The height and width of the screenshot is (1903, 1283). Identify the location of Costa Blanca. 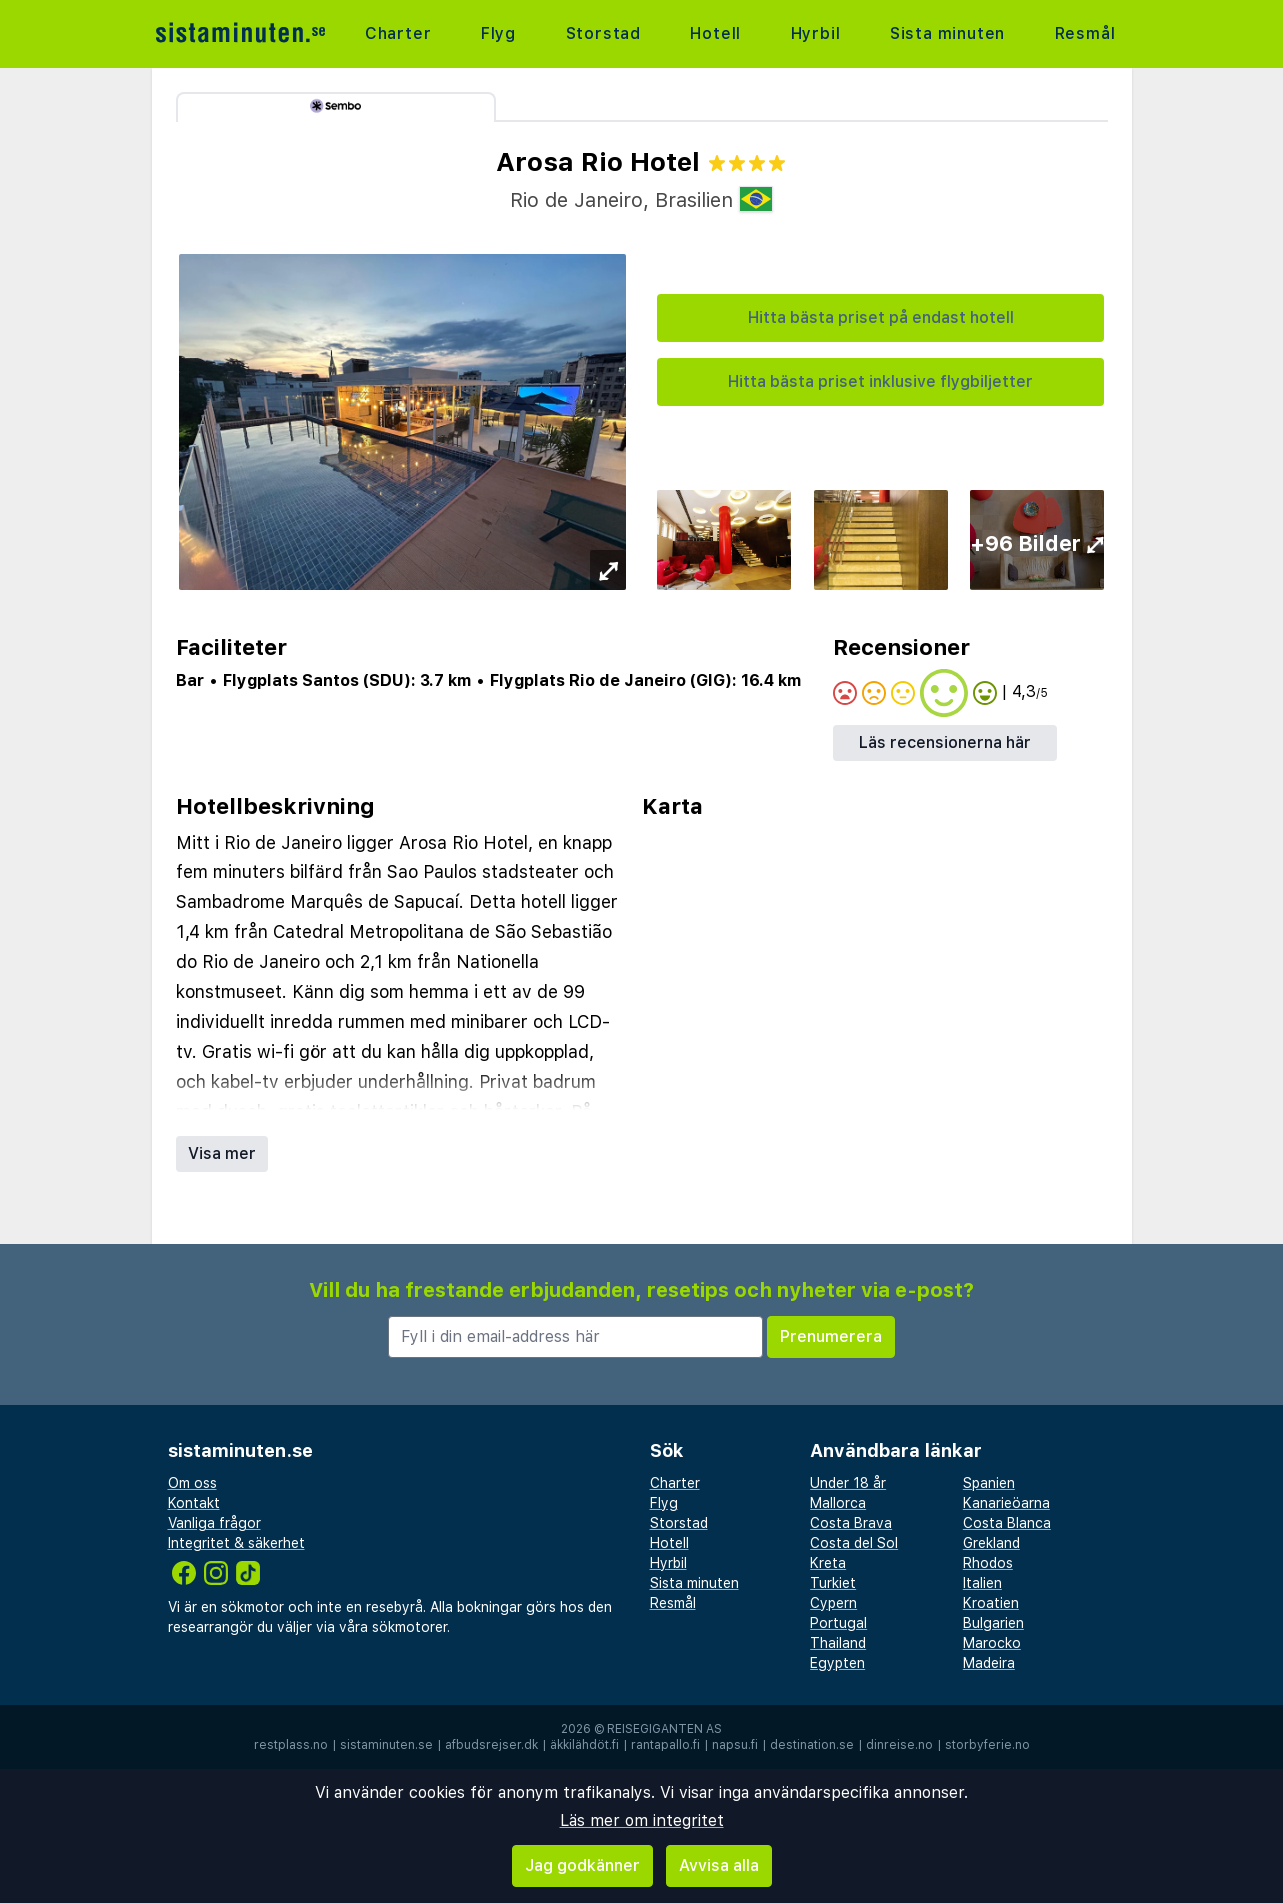
(1007, 1523).